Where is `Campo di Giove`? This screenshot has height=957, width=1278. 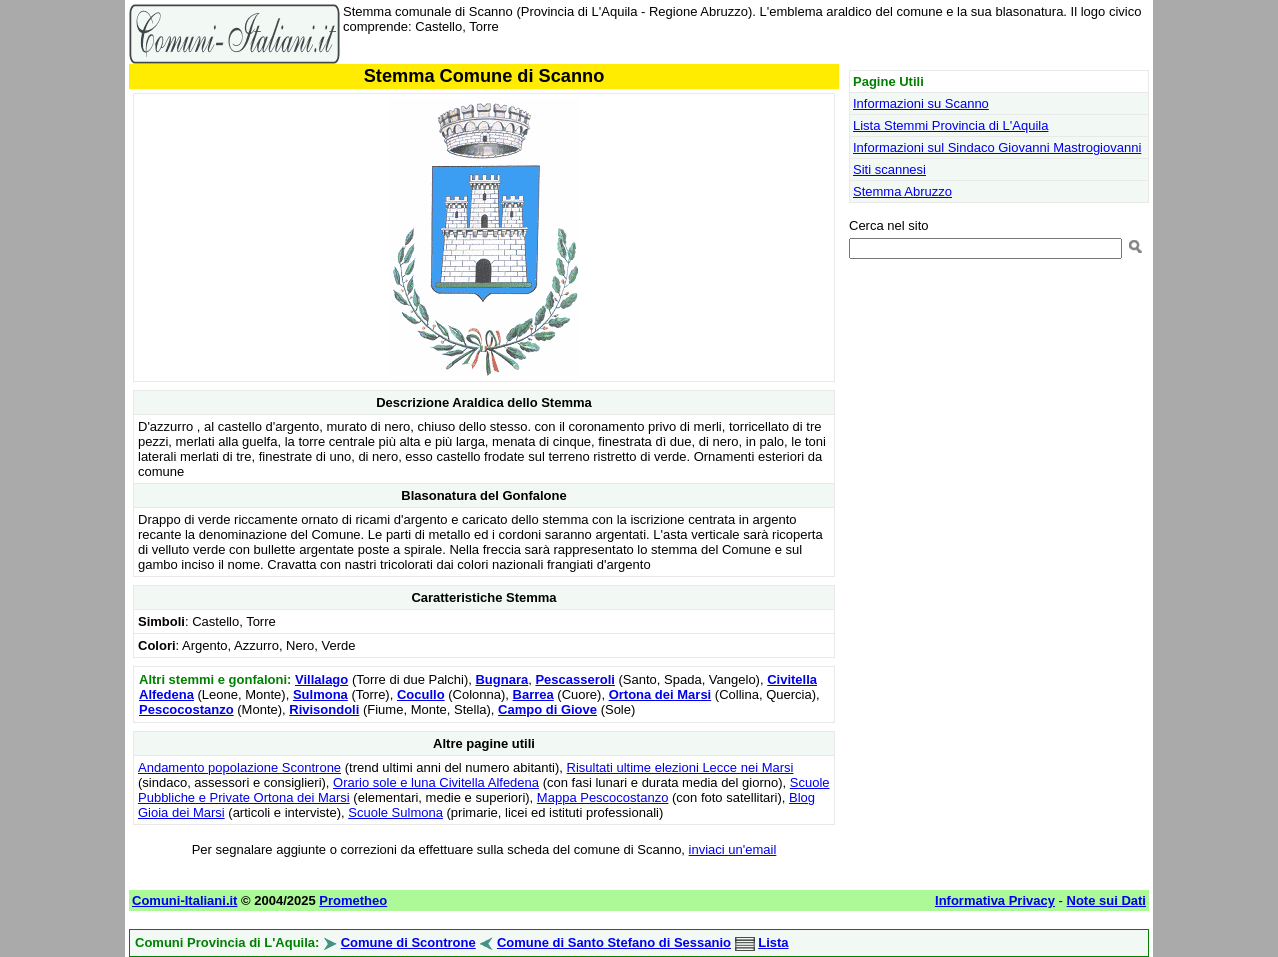
Campo di Giove is located at coordinates (547, 709).